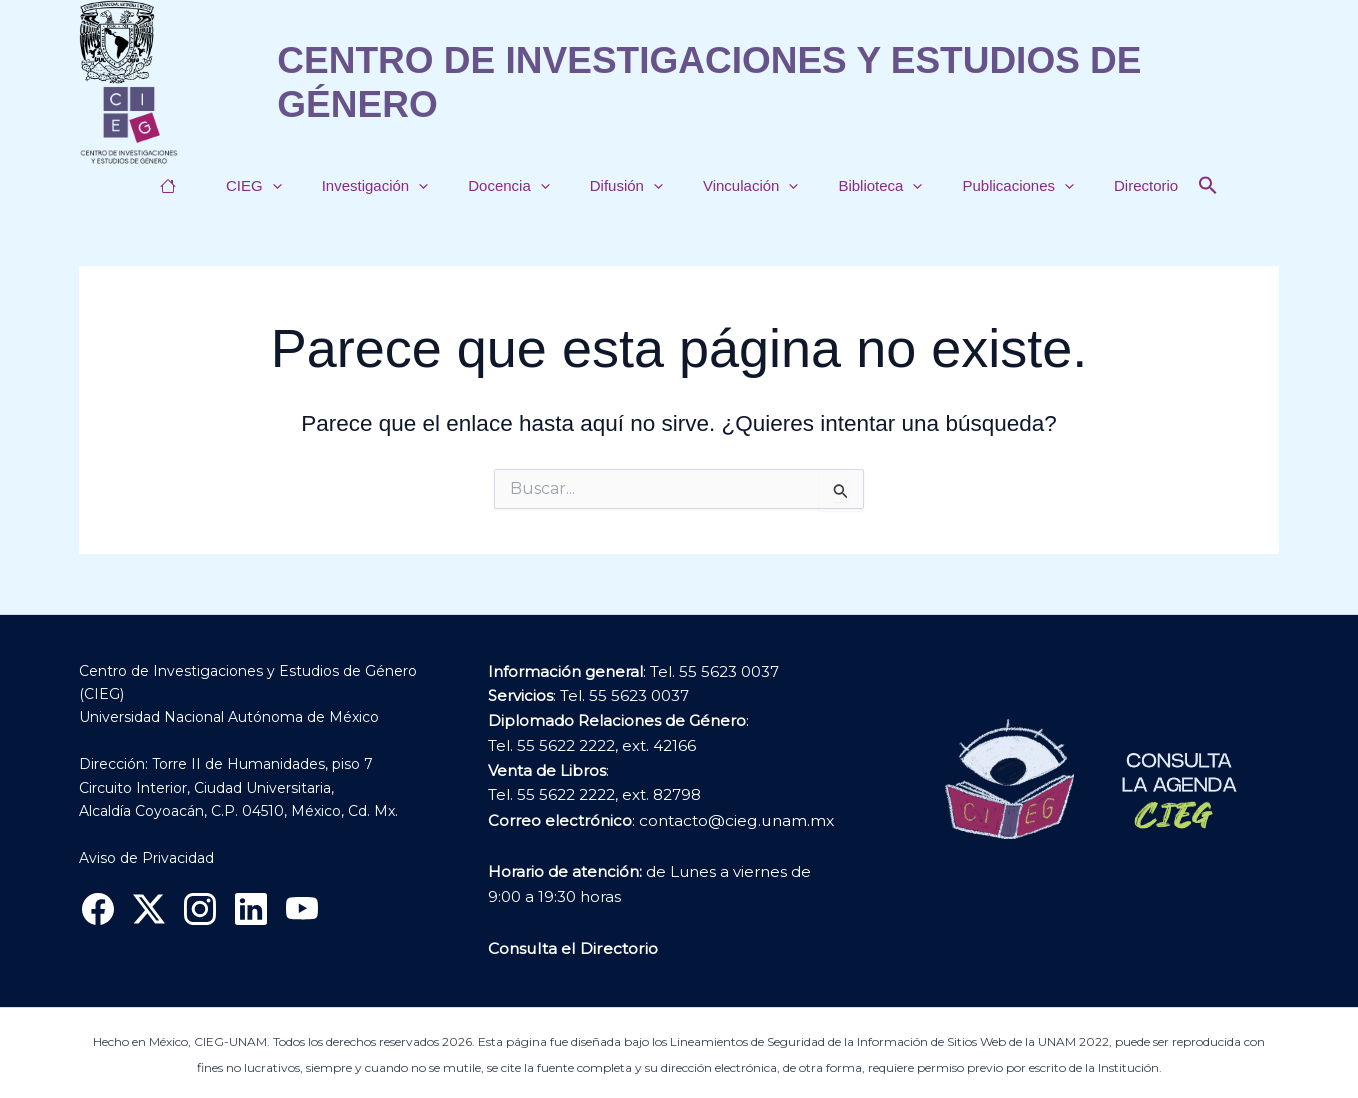 This screenshot has height=1098, width=1358. I want to click on [button], so click(302, 186).